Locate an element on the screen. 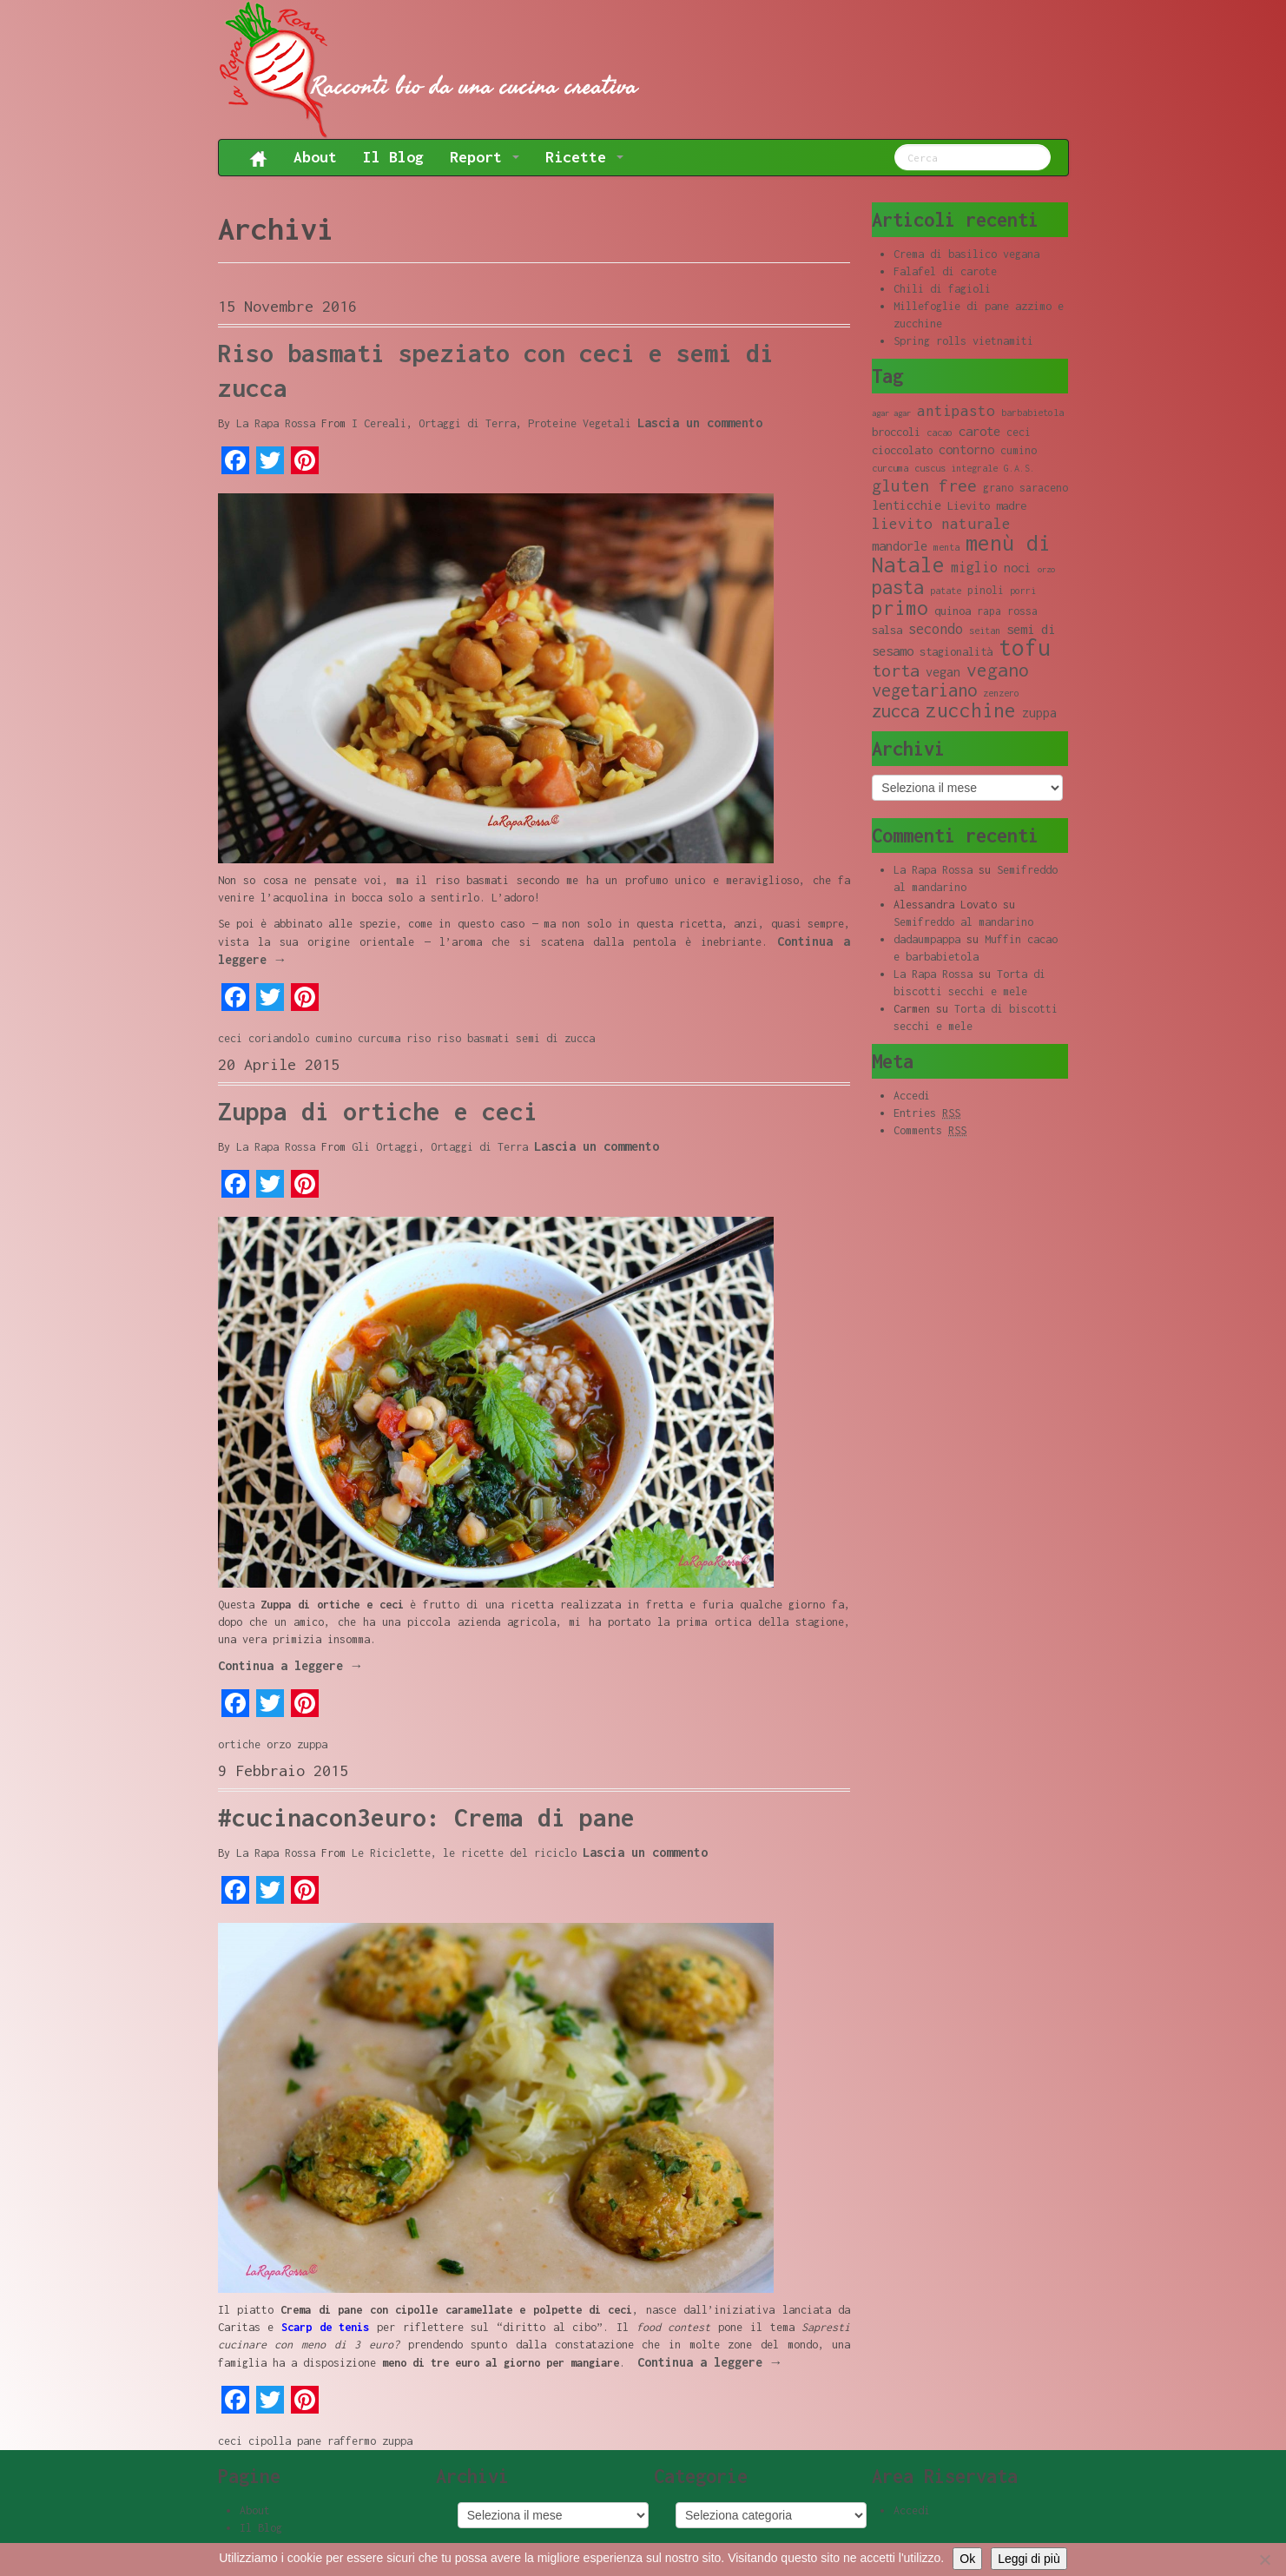  #cucinacon3euro: Crema di pane is located at coordinates (426, 1817).